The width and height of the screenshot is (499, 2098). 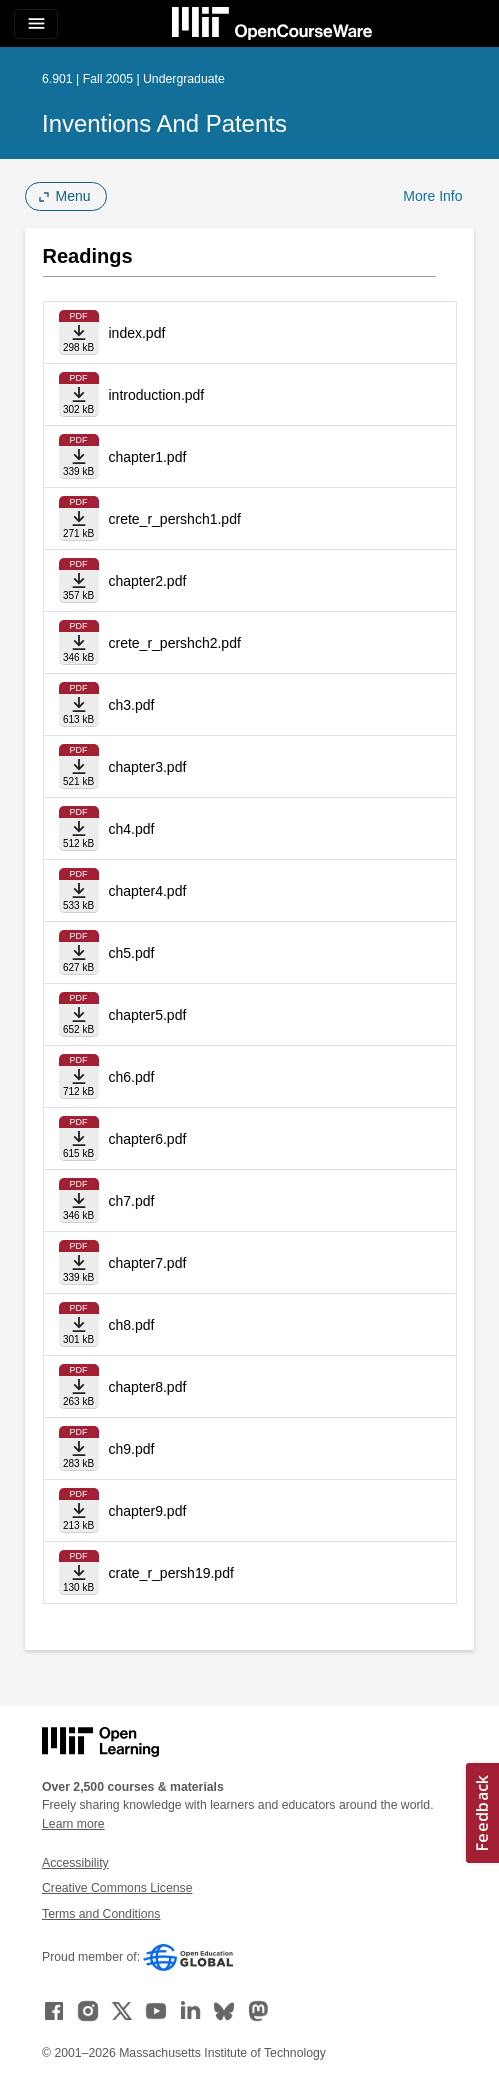 I want to click on chapter2.pdf, so click(x=148, y=581).